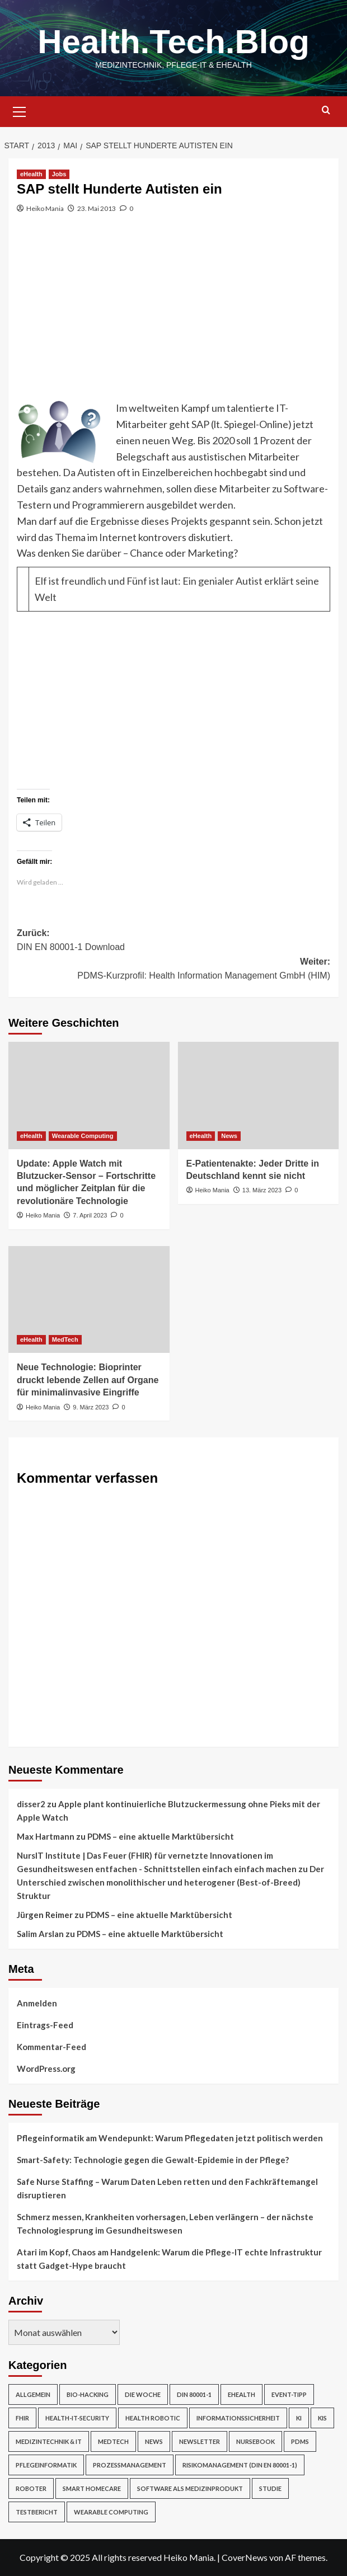 This screenshot has width=347, height=2576. Describe the element at coordinates (229, 1135) in the screenshot. I see `News [Alle Beiträge in News anzeigen]` at that location.